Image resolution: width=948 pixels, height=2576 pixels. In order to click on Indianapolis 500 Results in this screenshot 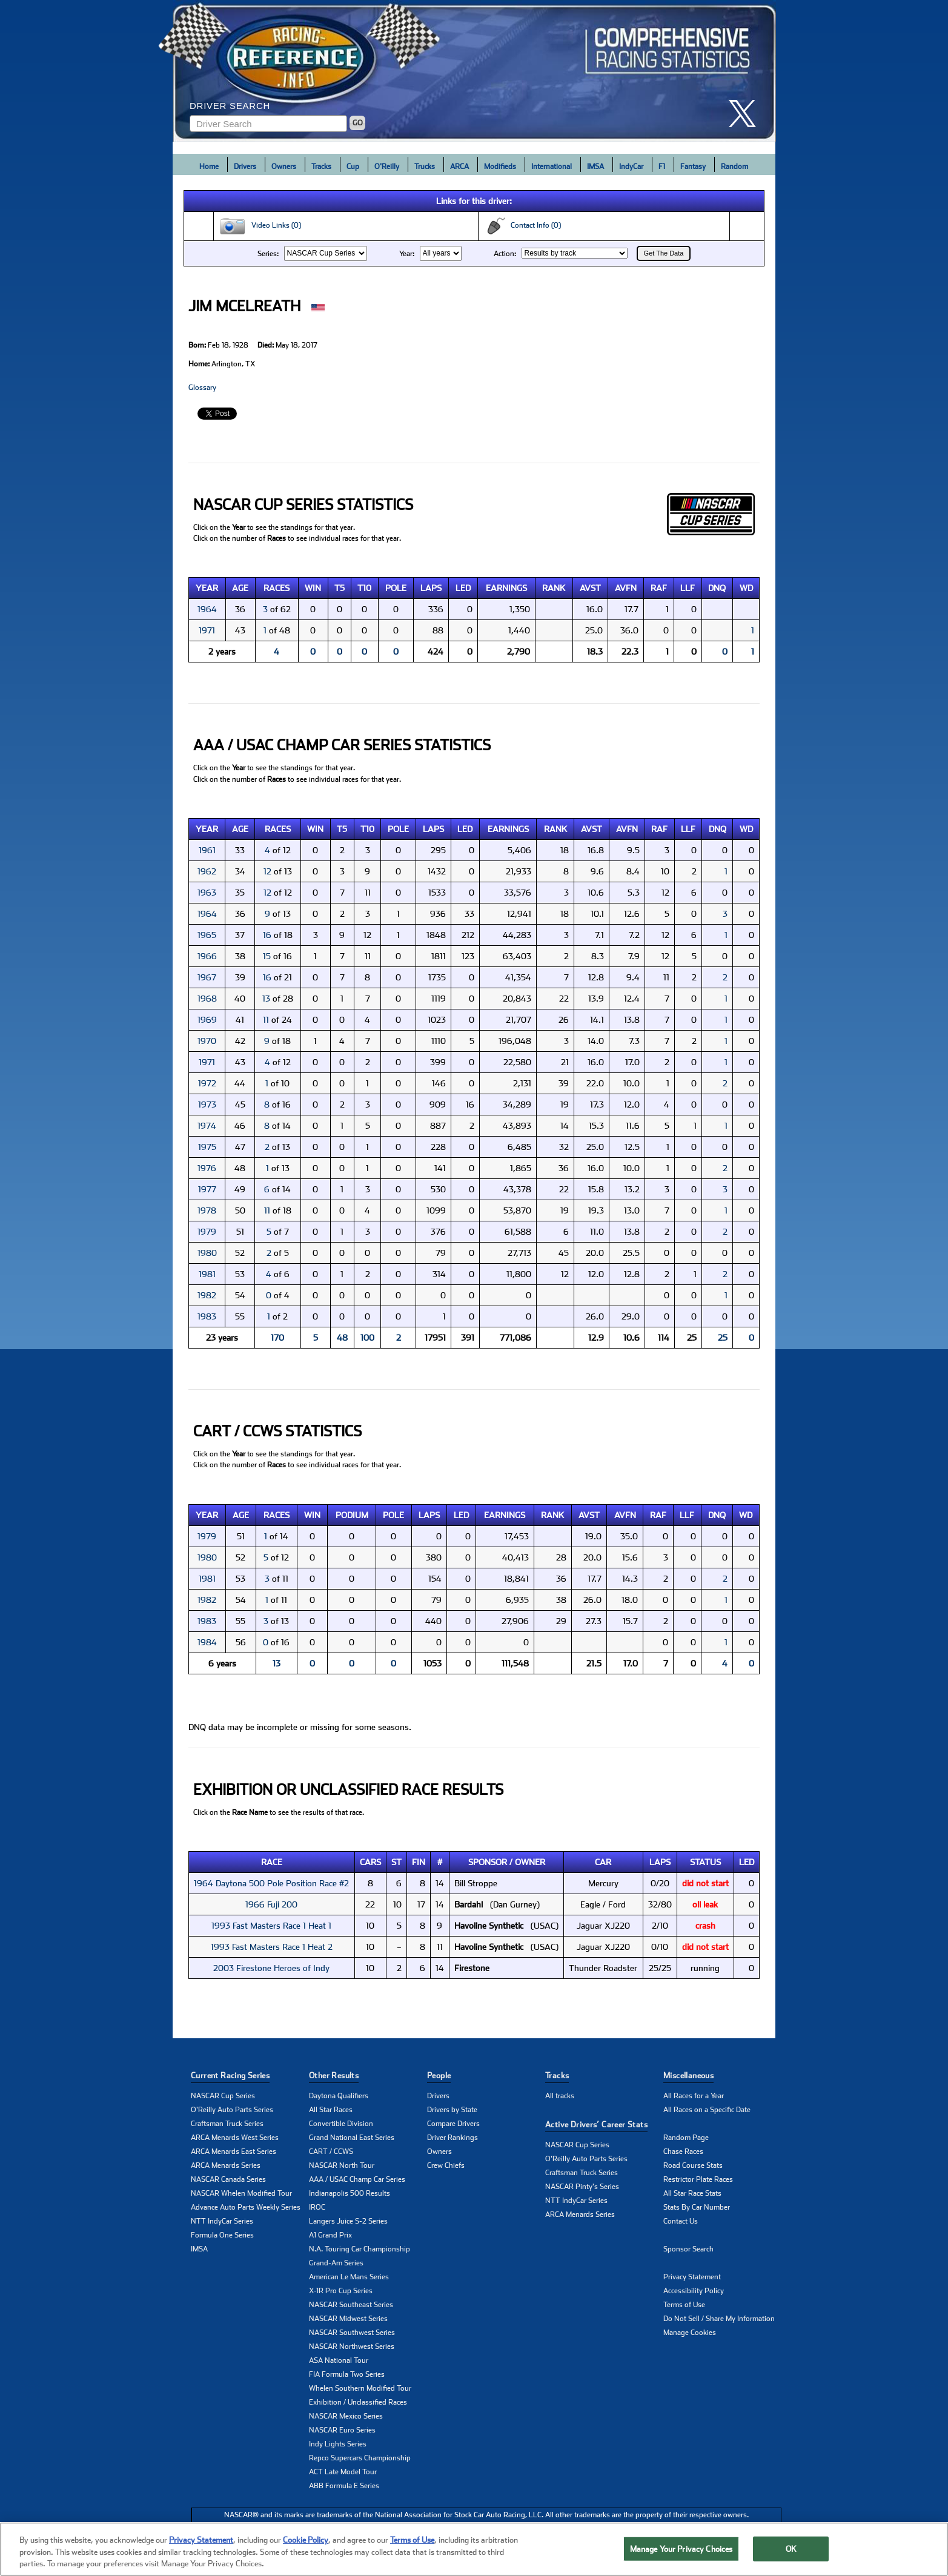, I will do `click(349, 2193)`.